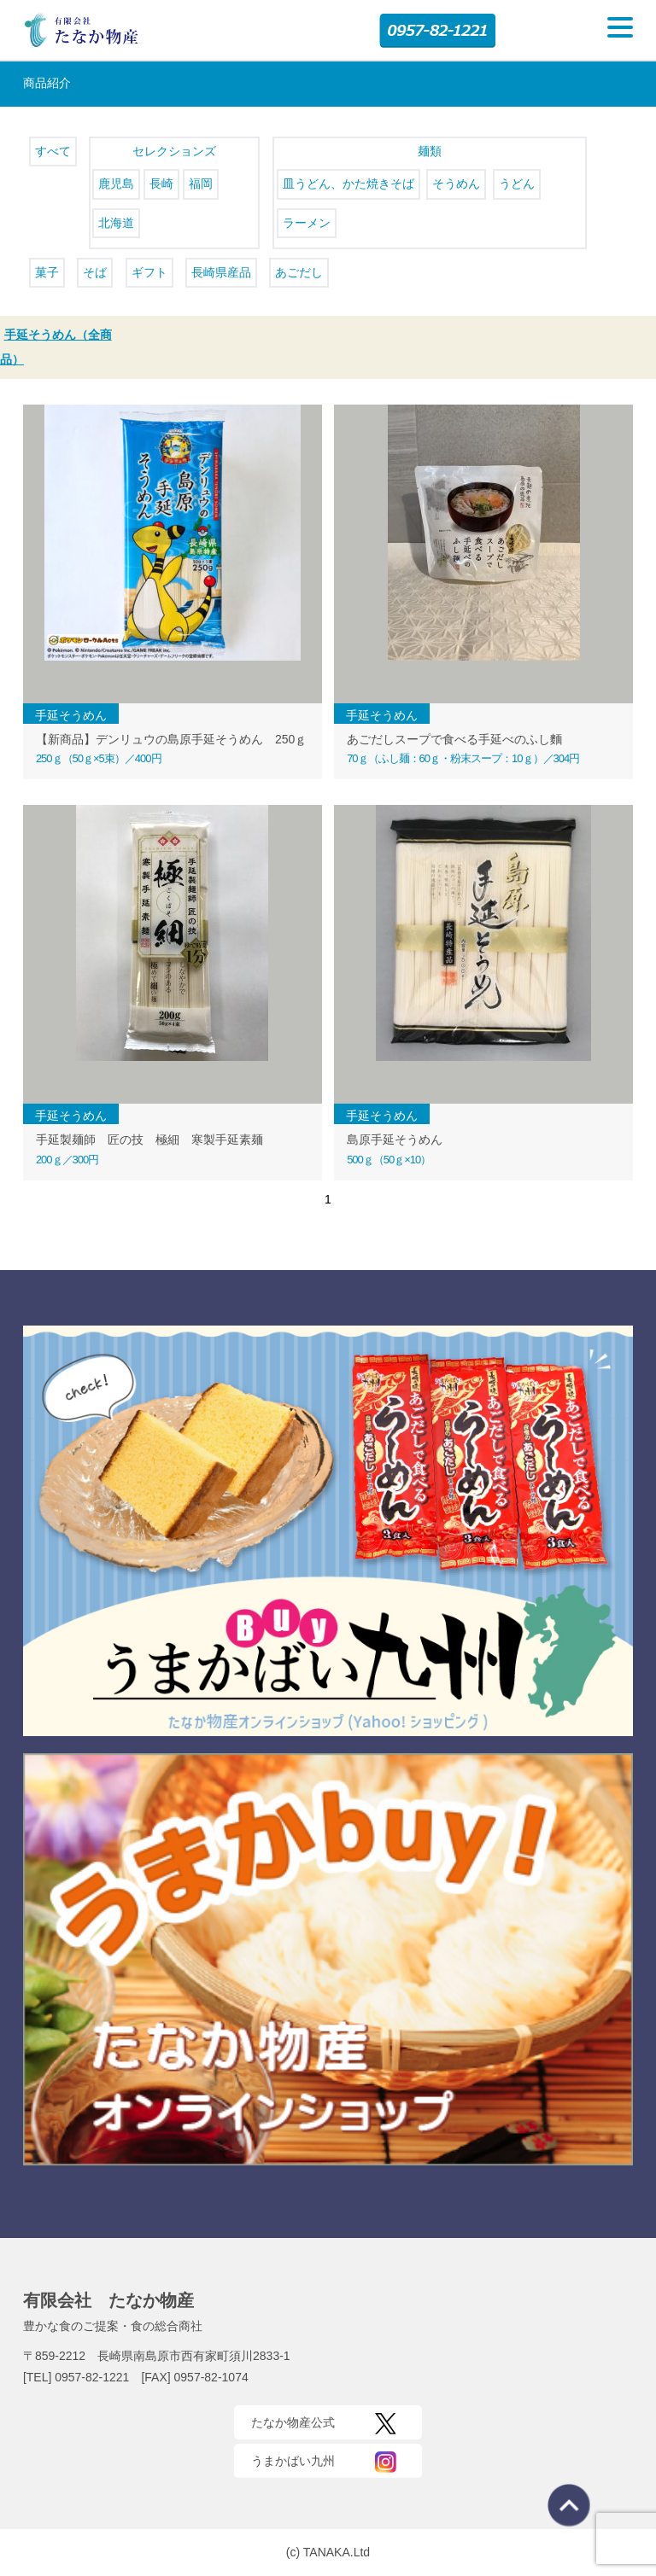  I want to click on ラーメン, so click(307, 223).